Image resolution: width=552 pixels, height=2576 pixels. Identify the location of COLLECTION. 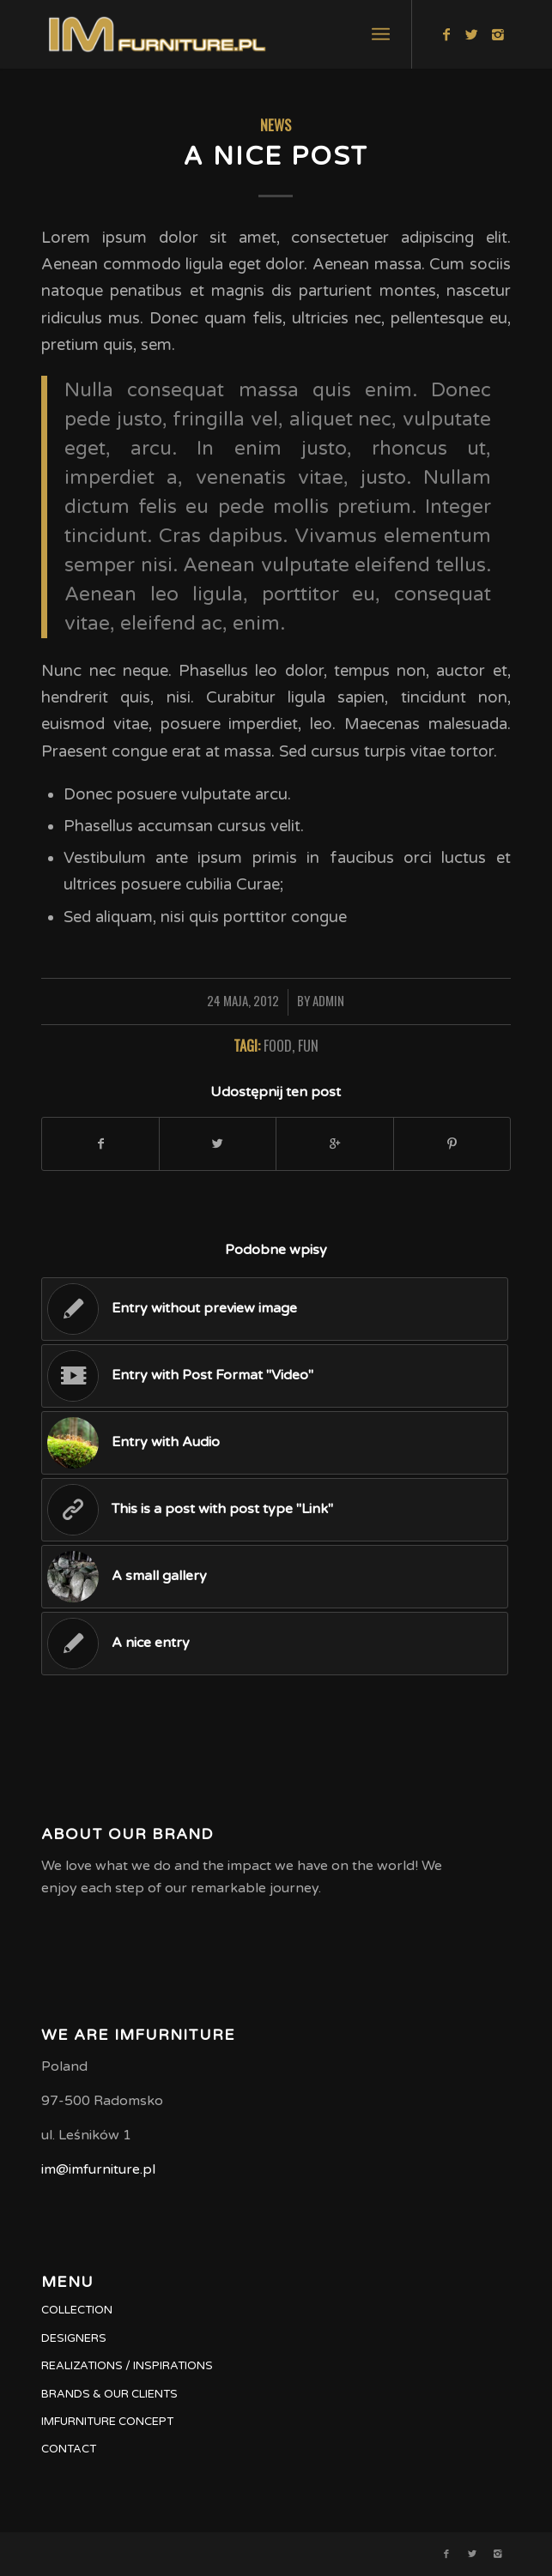
(76, 2310).